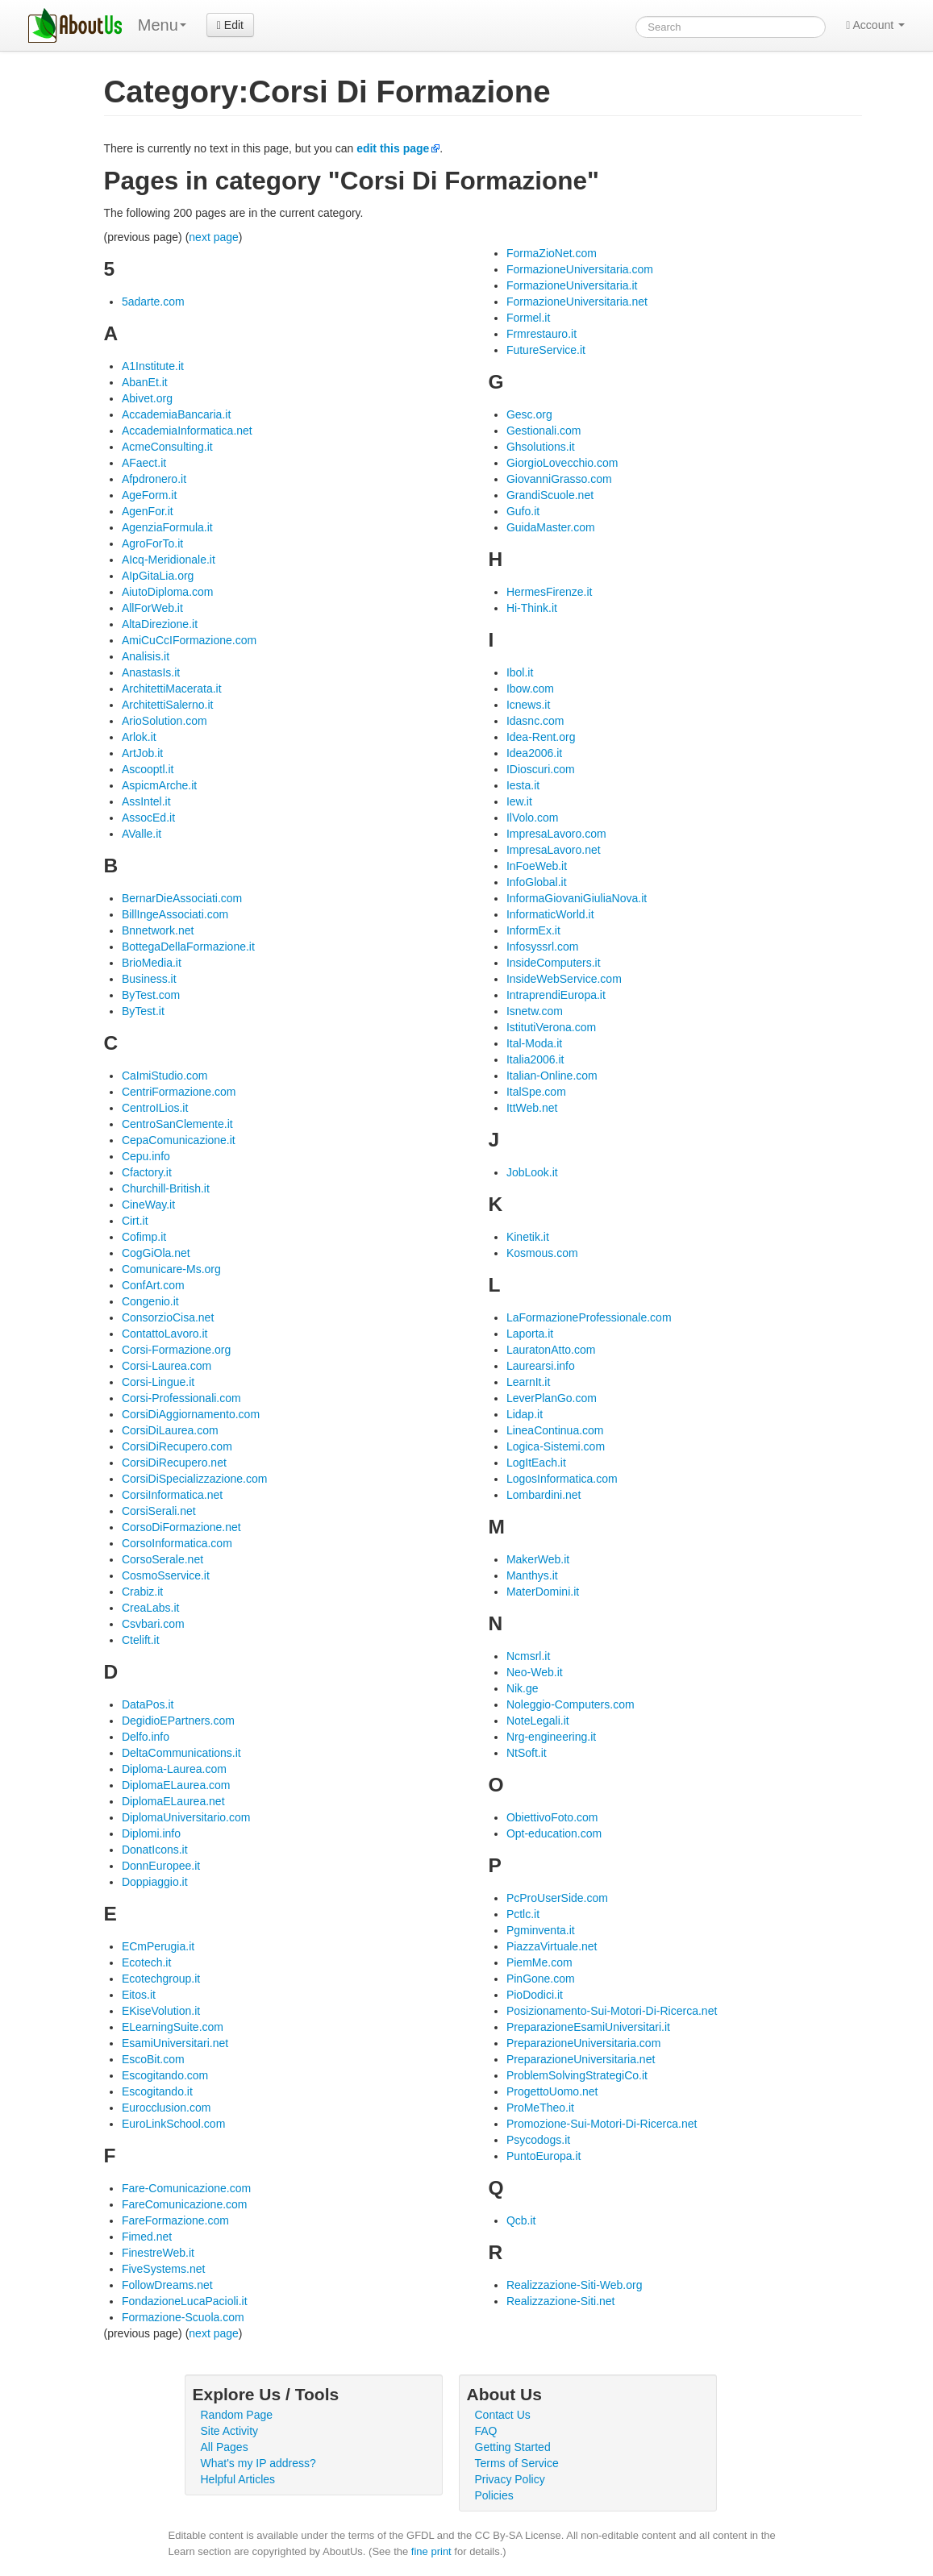 Image resolution: width=933 pixels, height=2576 pixels. Describe the element at coordinates (519, 672) in the screenshot. I see `Ibol.it` at that location.